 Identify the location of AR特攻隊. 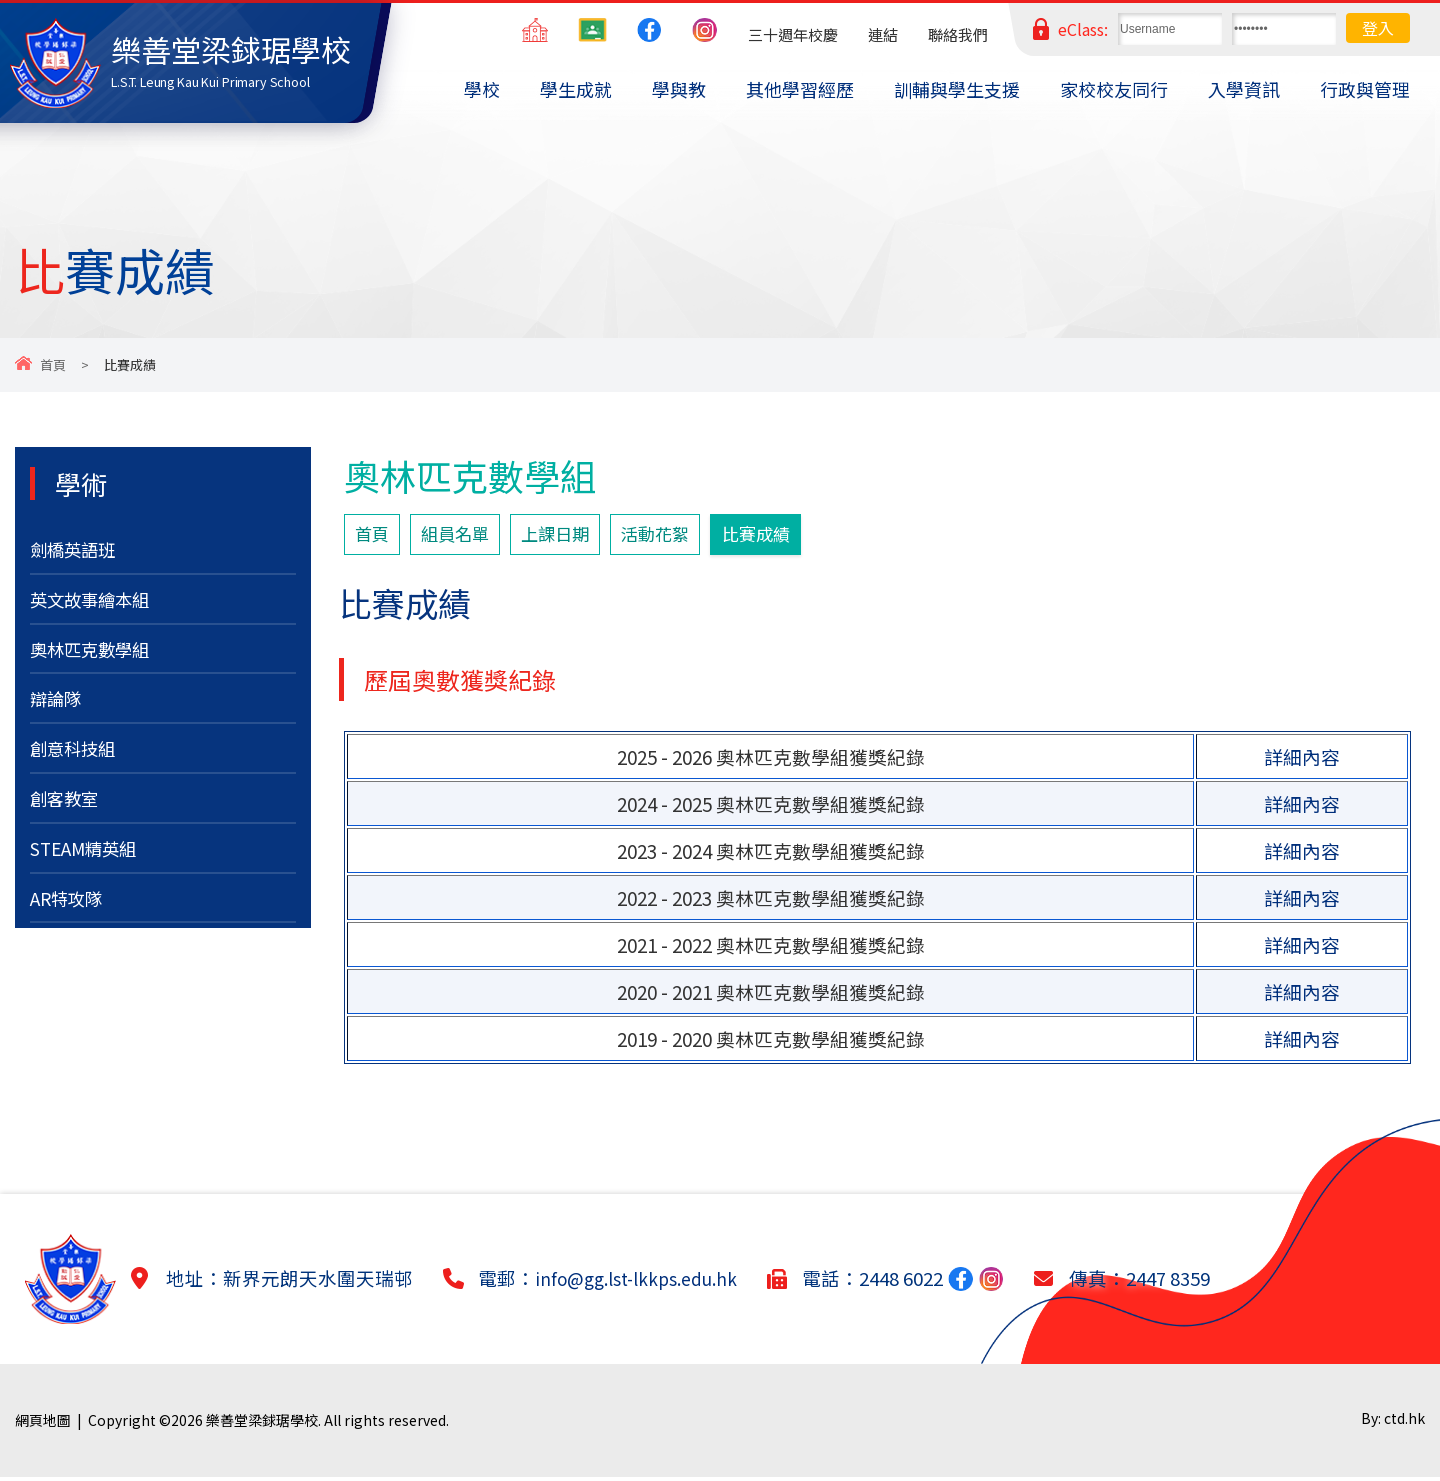
(70, 922).